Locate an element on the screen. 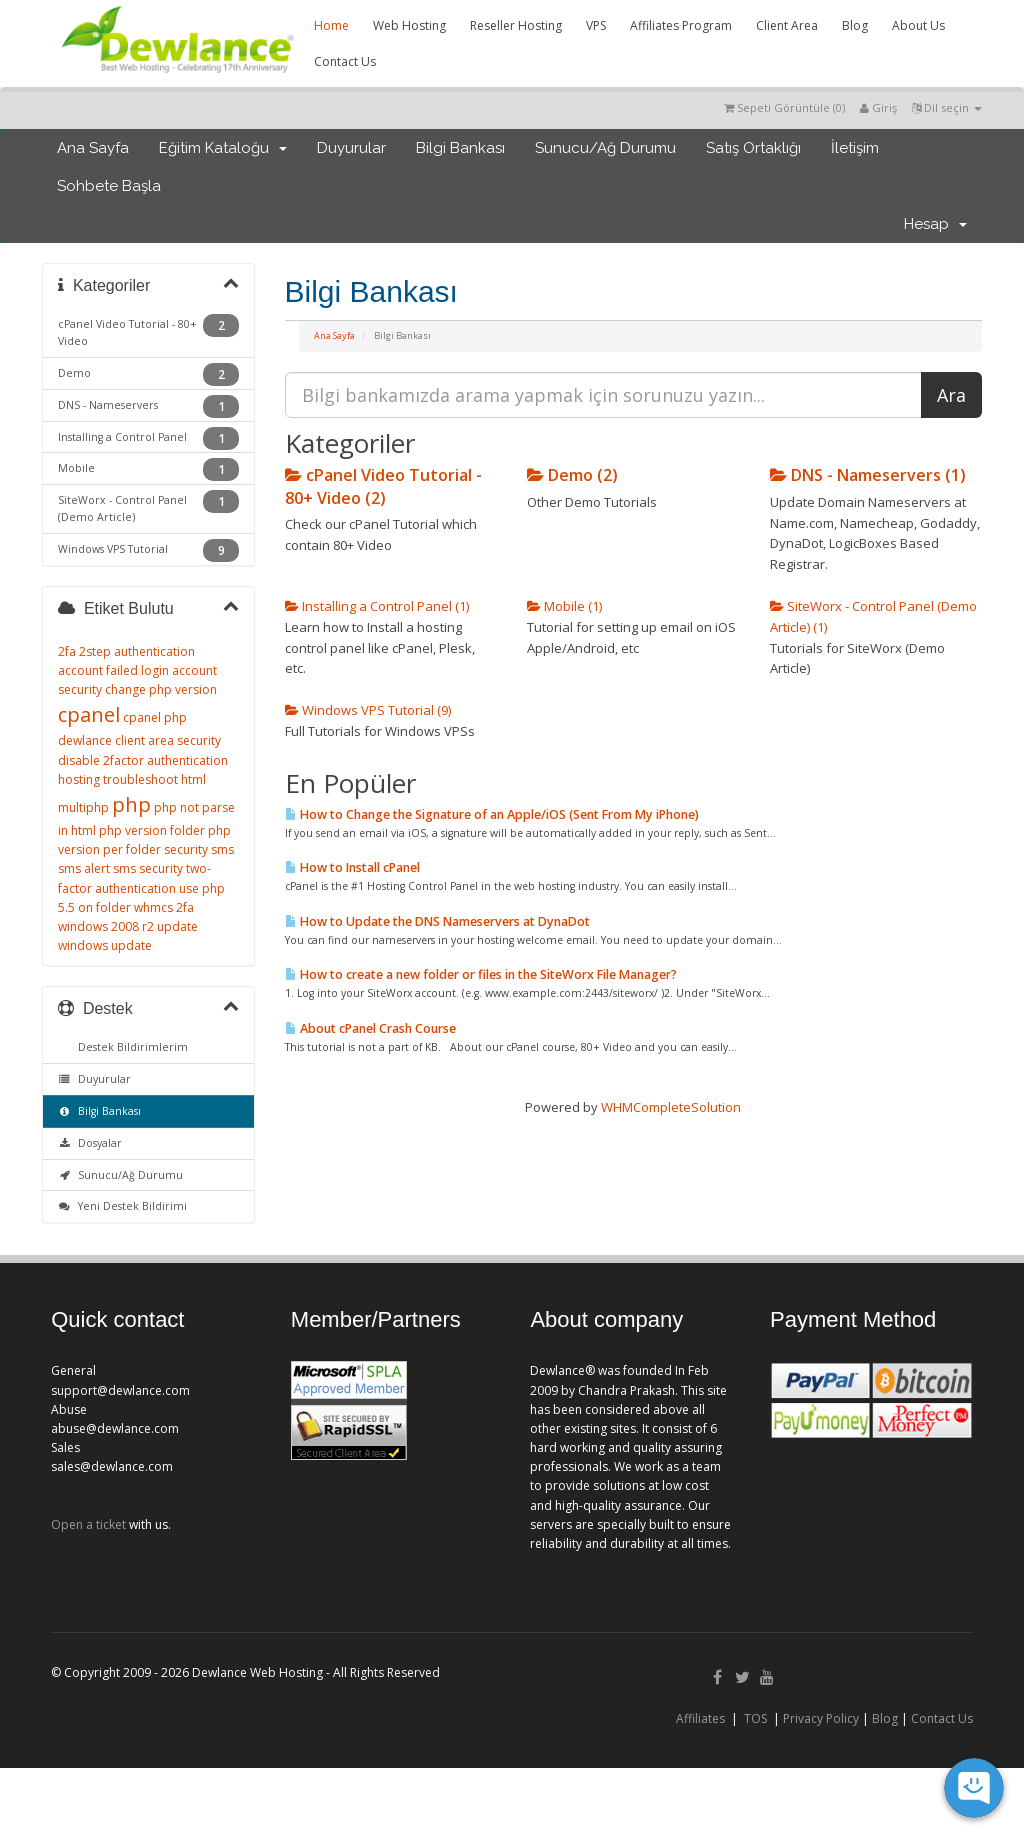 Image resolution: width=1024 pixels, height=1838 pixels. Reseller Hosting is located at coordinates (516, 25).